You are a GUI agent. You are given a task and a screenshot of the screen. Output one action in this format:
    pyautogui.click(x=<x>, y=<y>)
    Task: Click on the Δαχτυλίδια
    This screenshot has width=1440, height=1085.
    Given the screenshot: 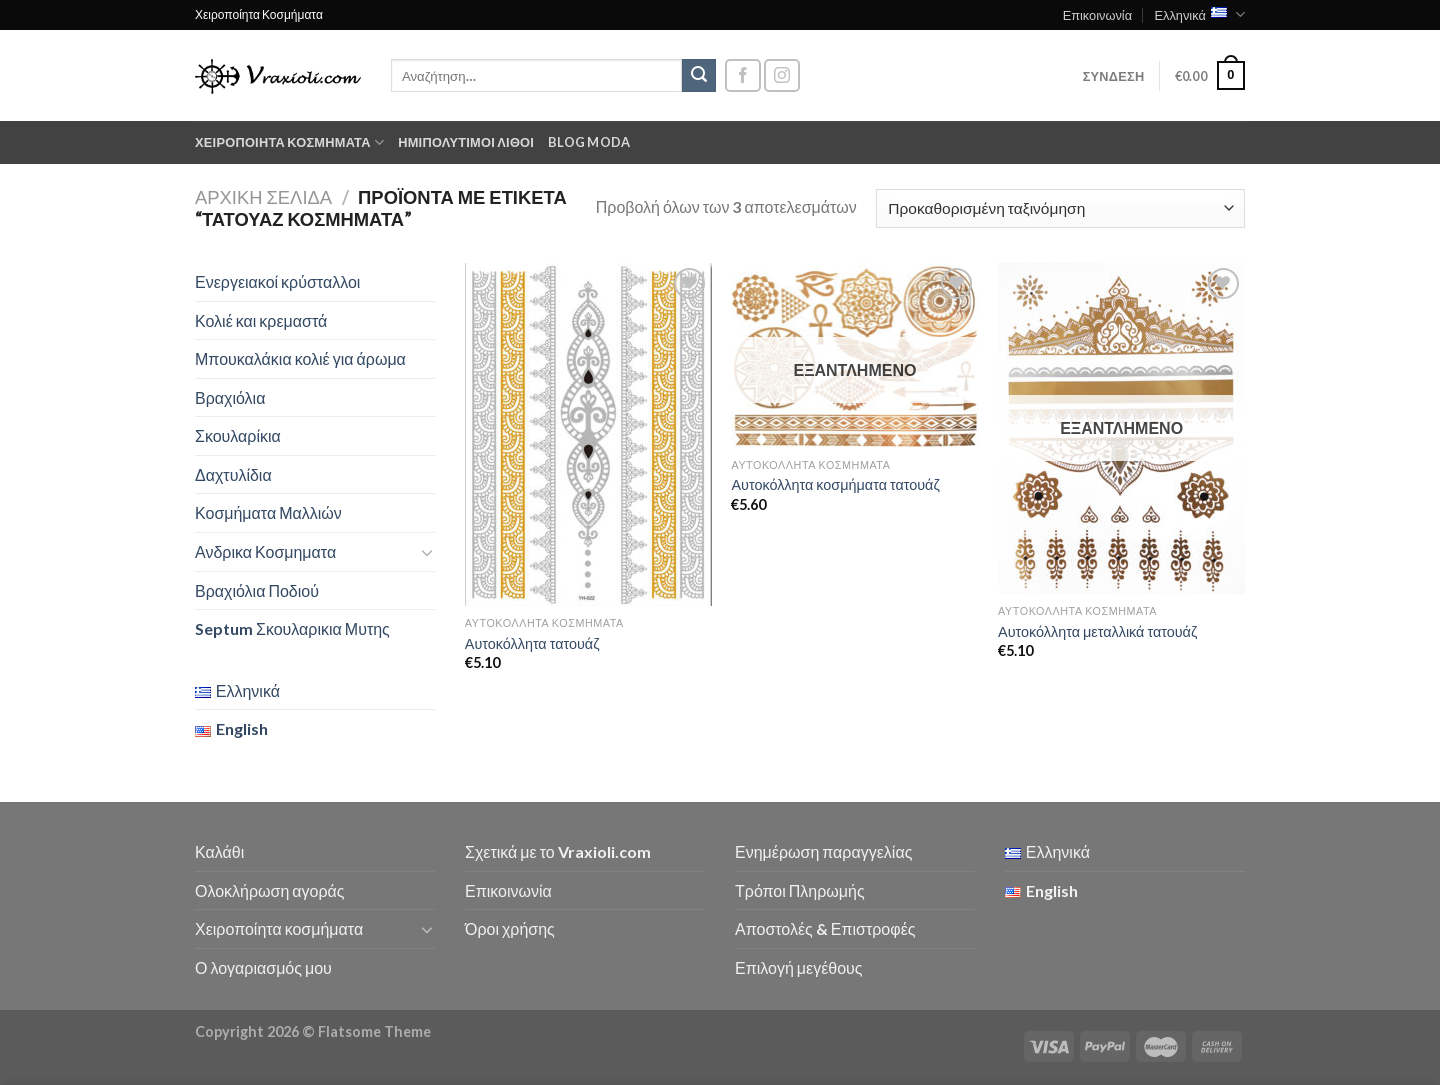 What is the action you would take?
    pyautogui.click(x=233, y=474)
    